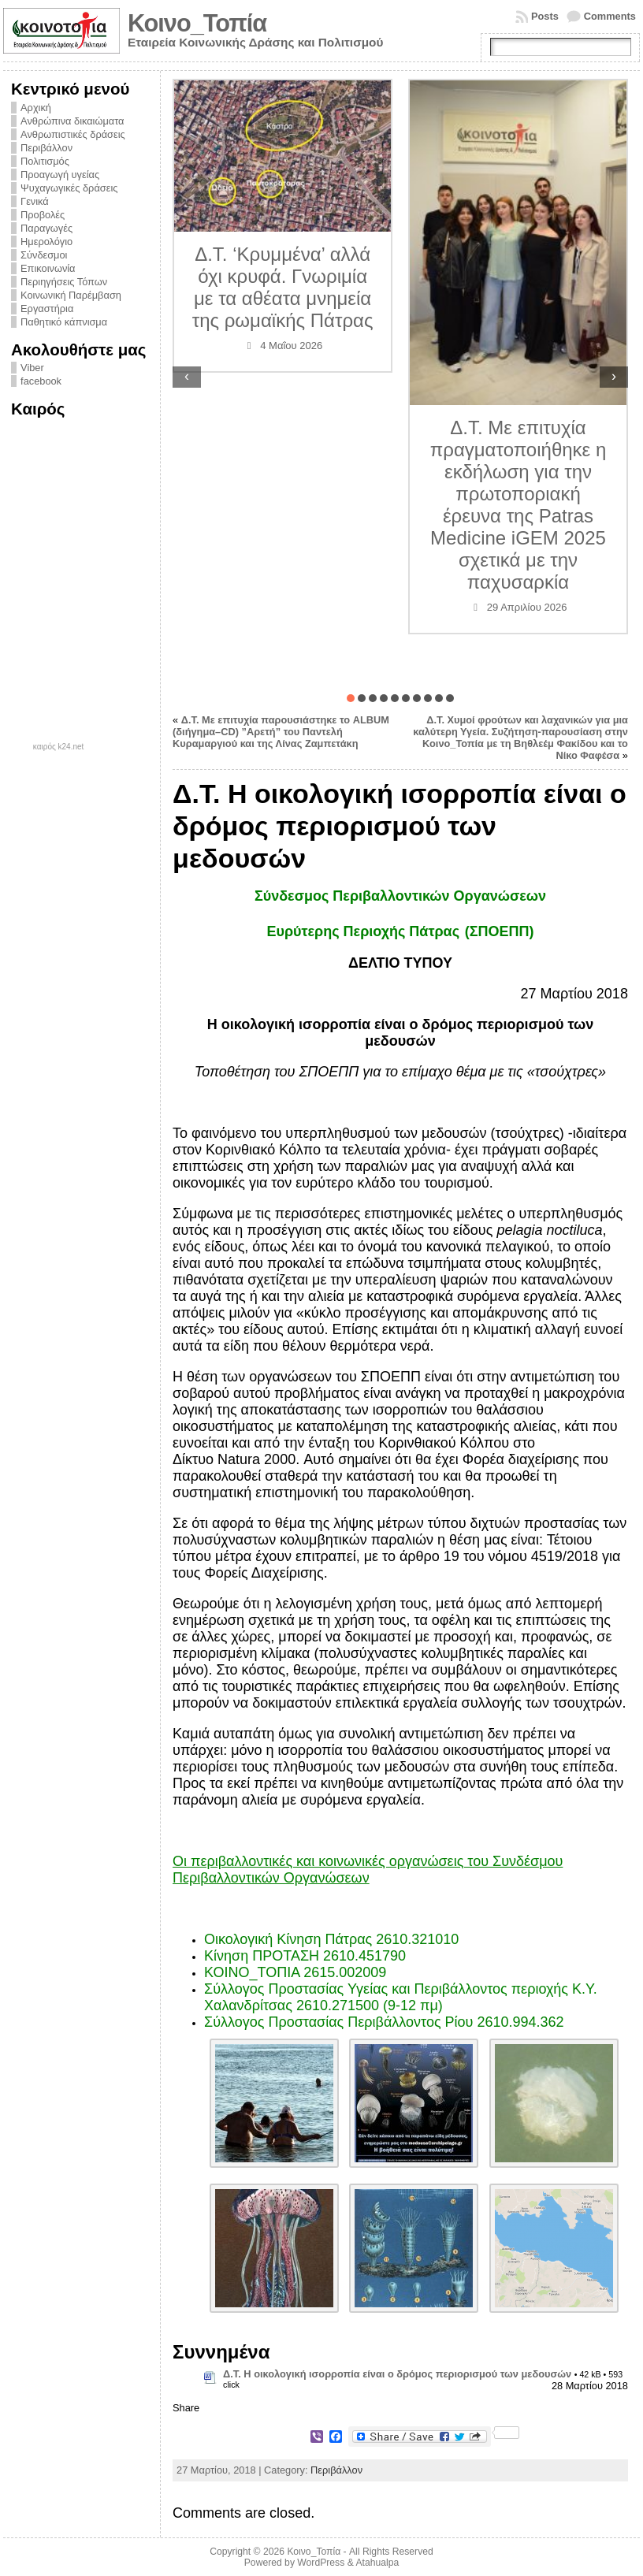 This screenshot has height=2576, width=643. Describe the element at coordinates (320, 2562) in the screenshot. I see `WordPress` at that location.